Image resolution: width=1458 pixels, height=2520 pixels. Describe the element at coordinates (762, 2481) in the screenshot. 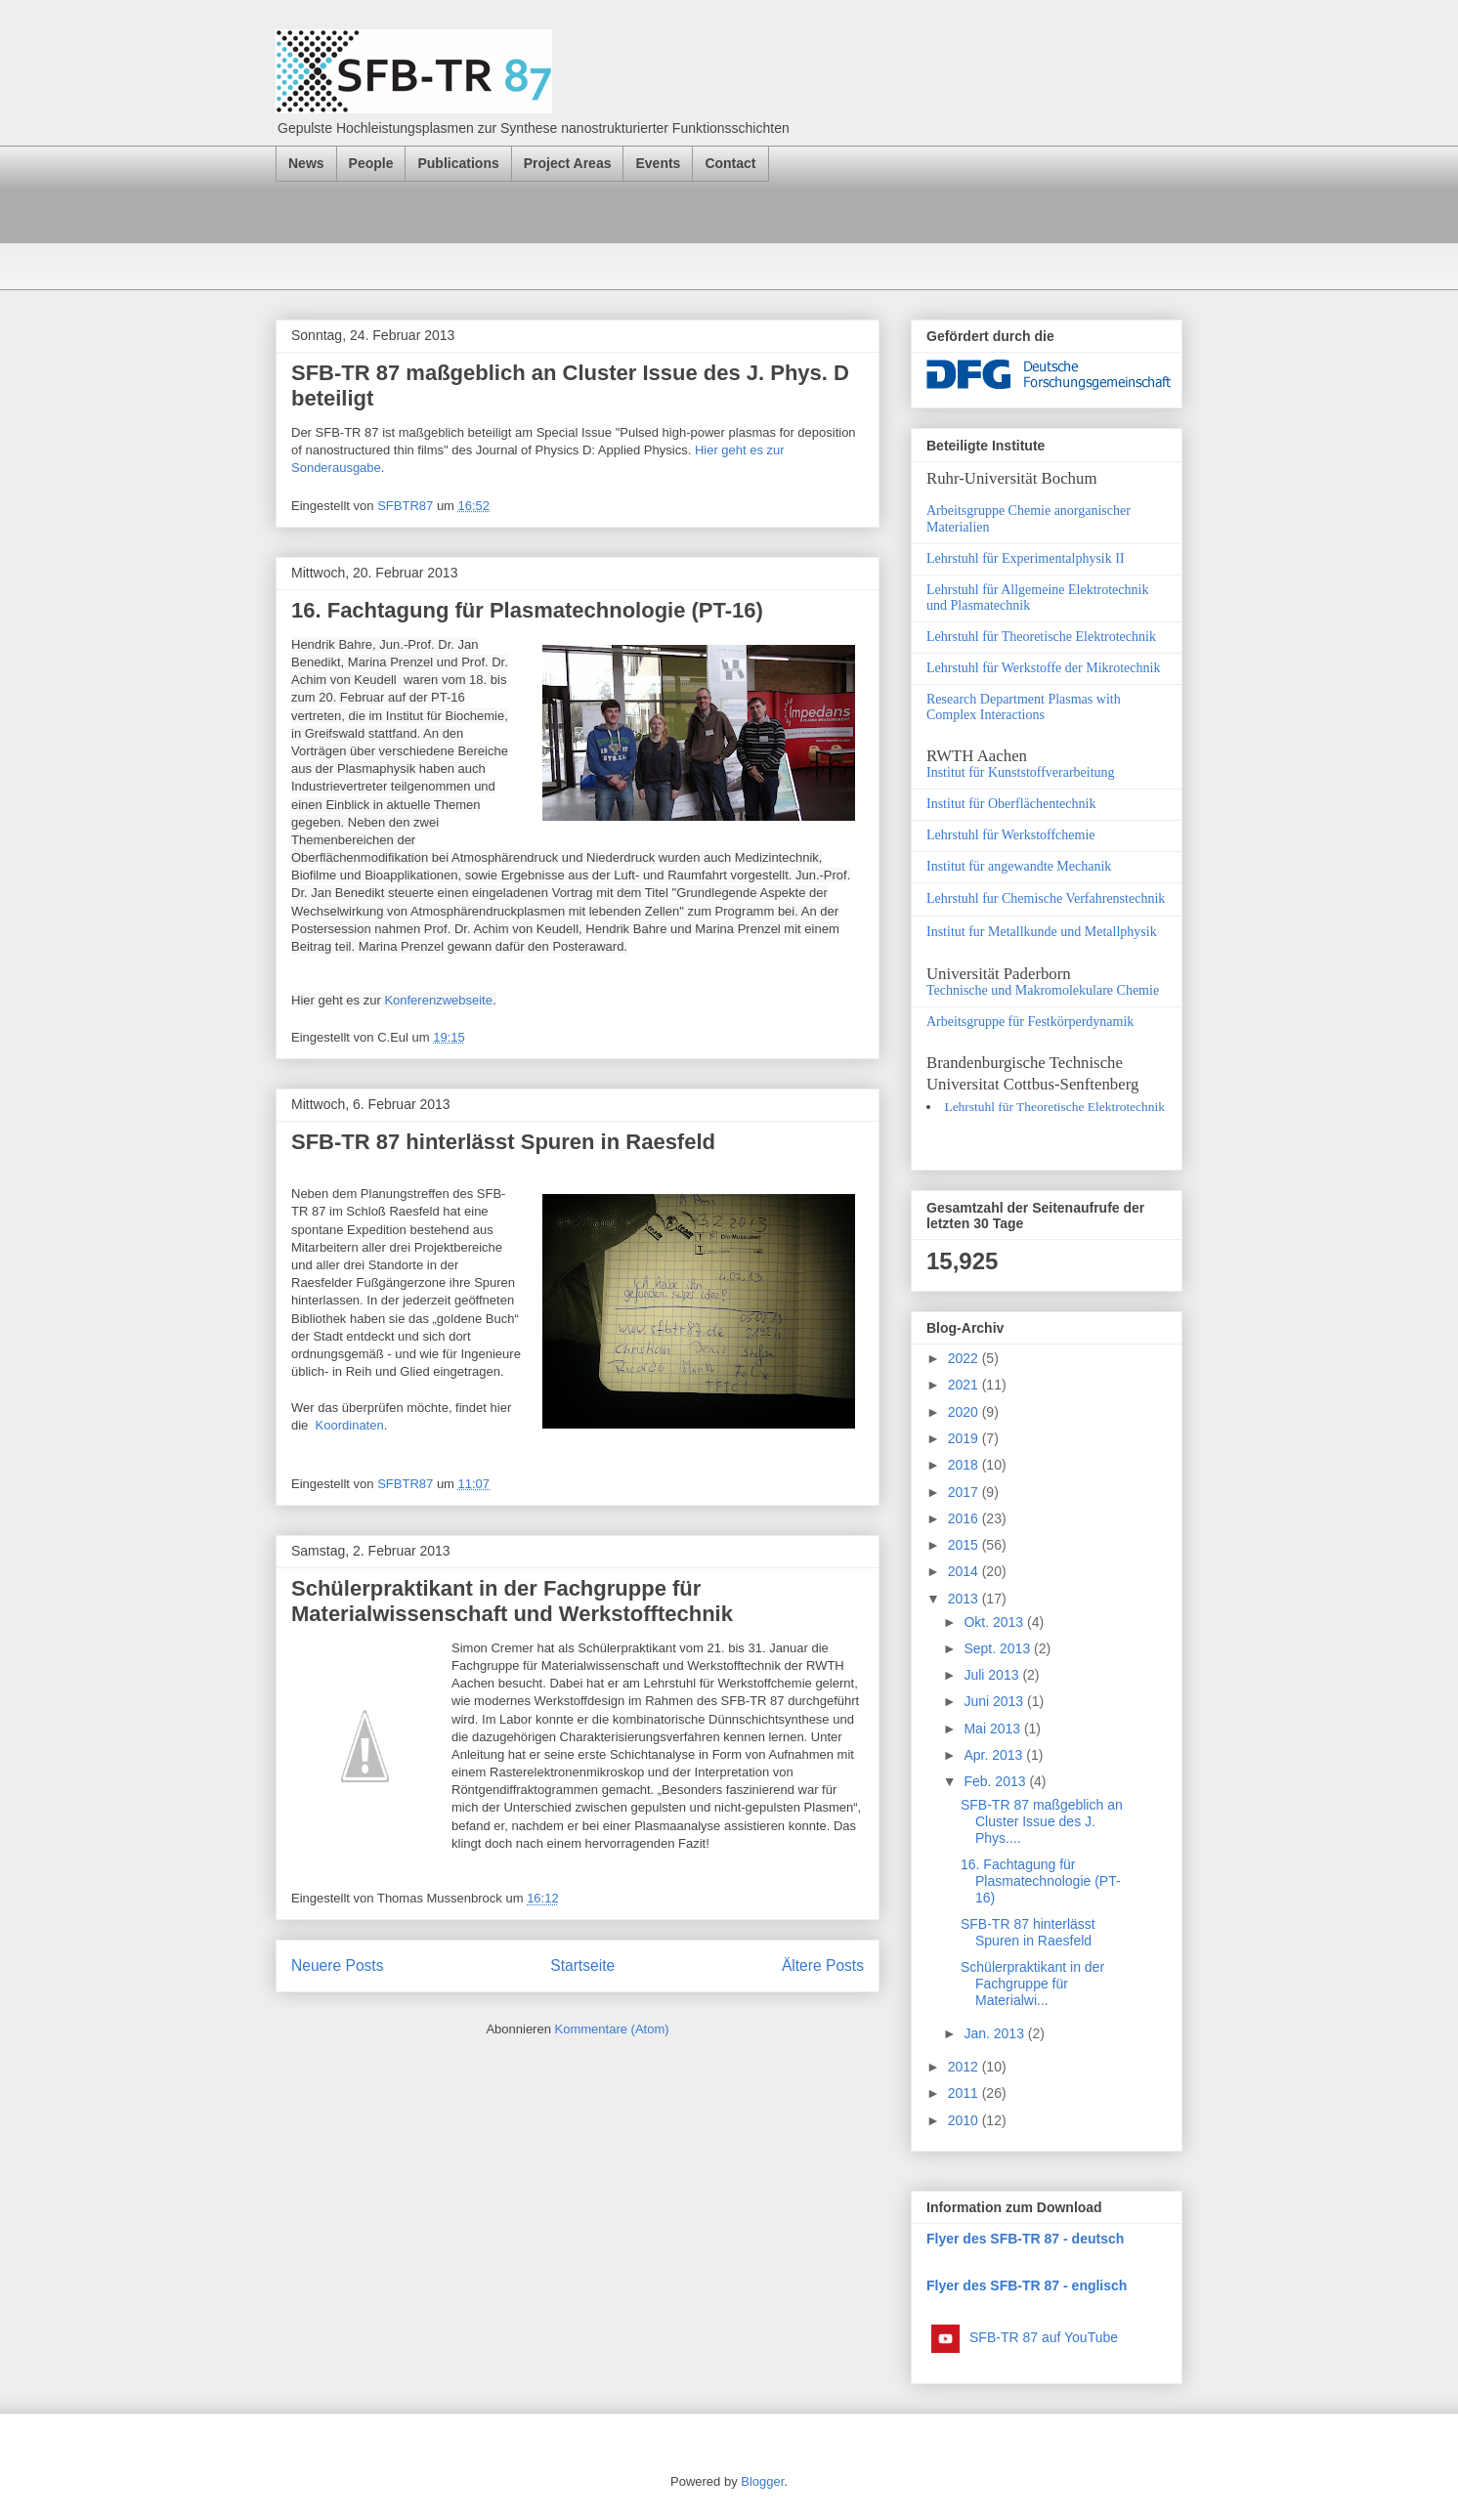

I see `Blogger` at that location.